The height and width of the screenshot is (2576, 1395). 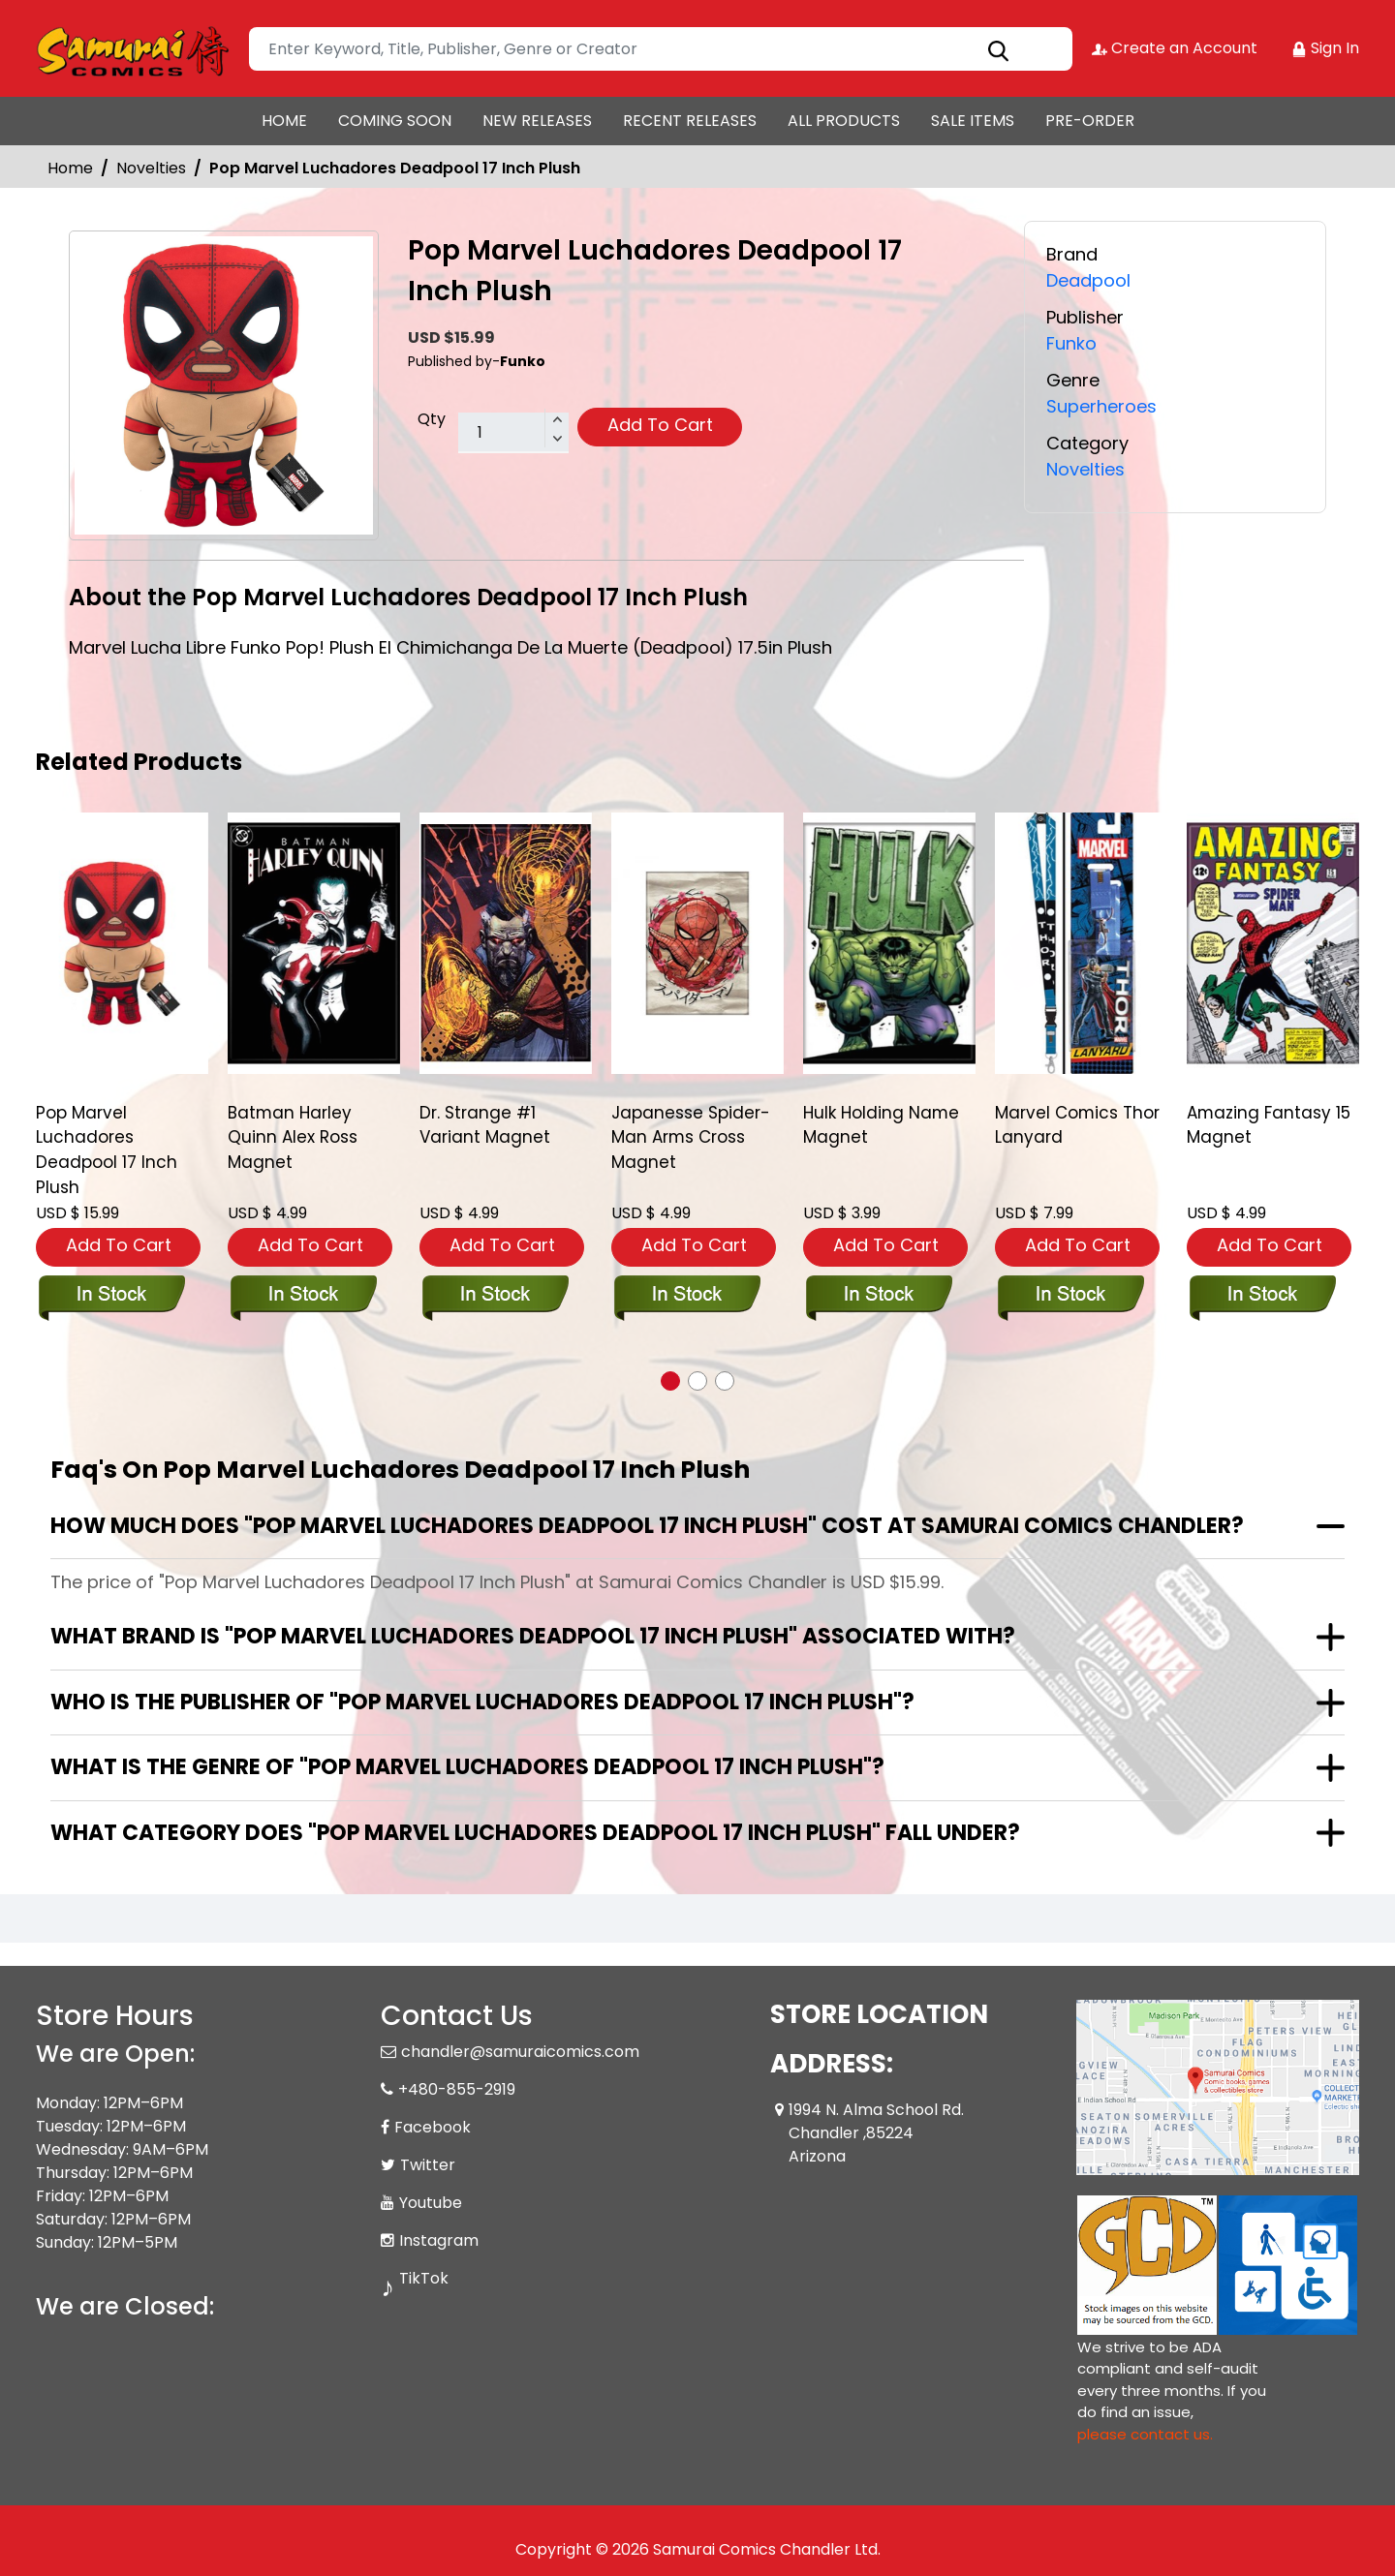 I want to click on Twitter, so click(x=427, y=2164).